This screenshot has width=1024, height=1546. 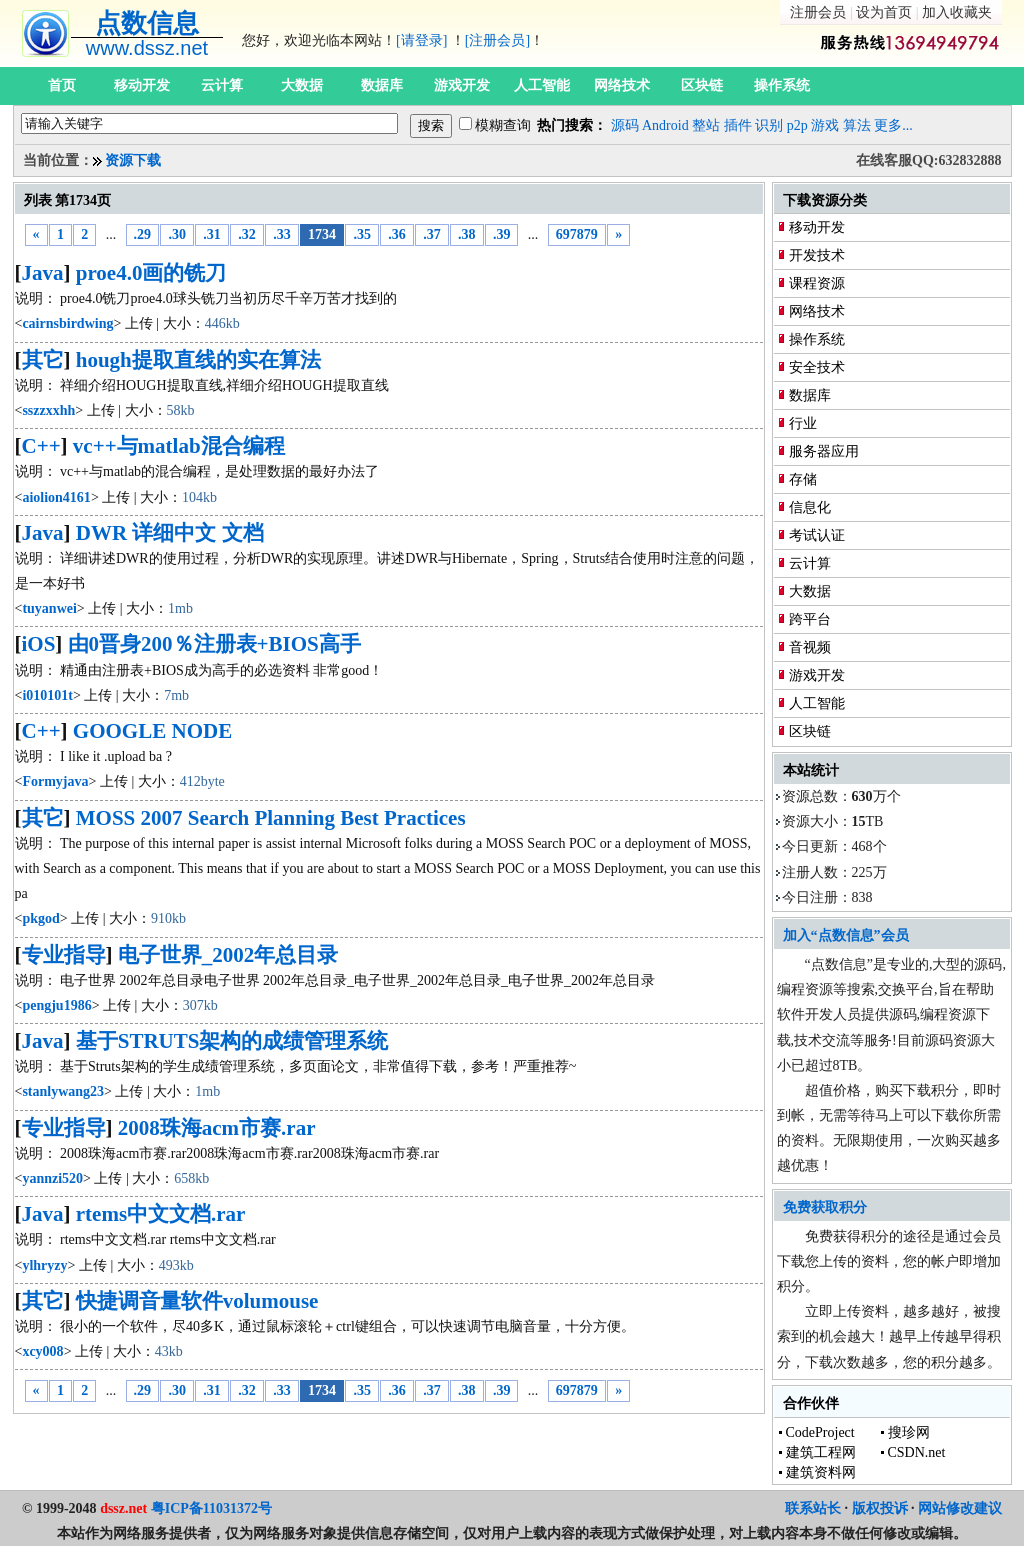 What do you see at coordinates (62, 85) in the screenshot?
I see `首页` at bounding box center [62, 85].